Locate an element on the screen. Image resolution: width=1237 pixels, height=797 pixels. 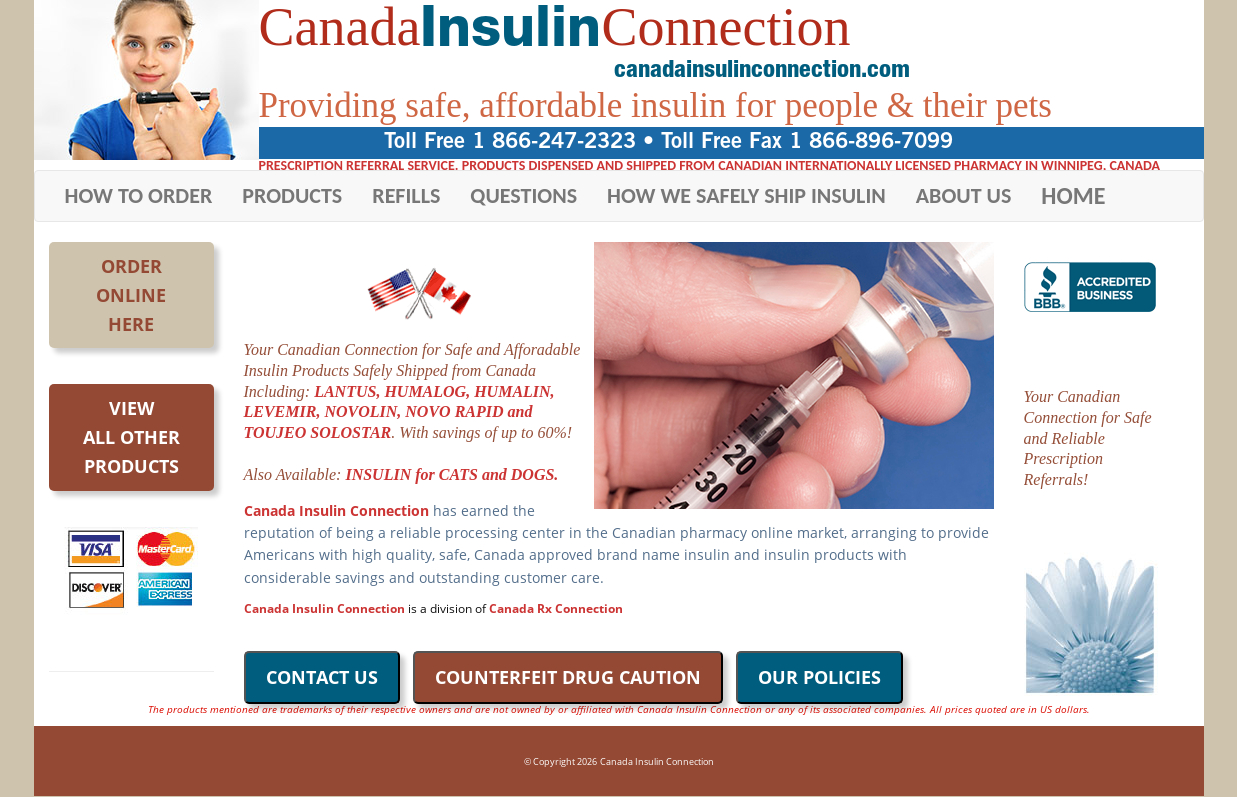
OrderOnlineHere is located at coordinates (131, 295).